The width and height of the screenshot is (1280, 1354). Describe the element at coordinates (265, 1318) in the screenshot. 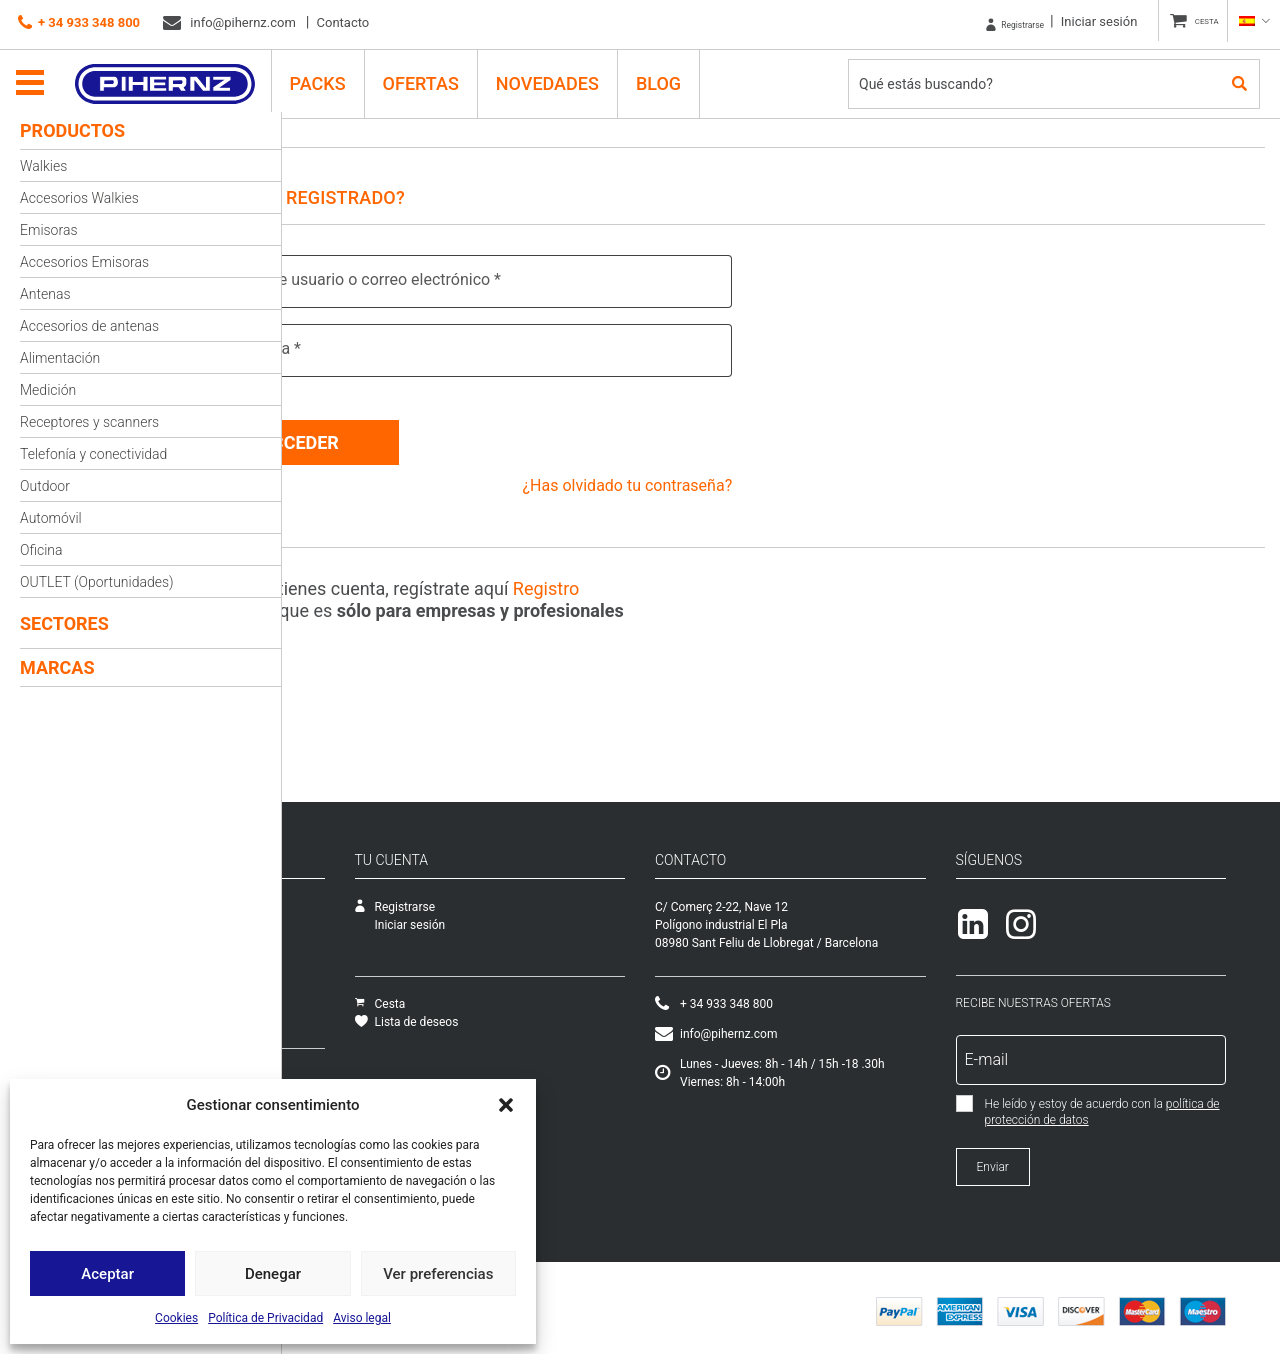

I see `Política de Privacidad` at that location.